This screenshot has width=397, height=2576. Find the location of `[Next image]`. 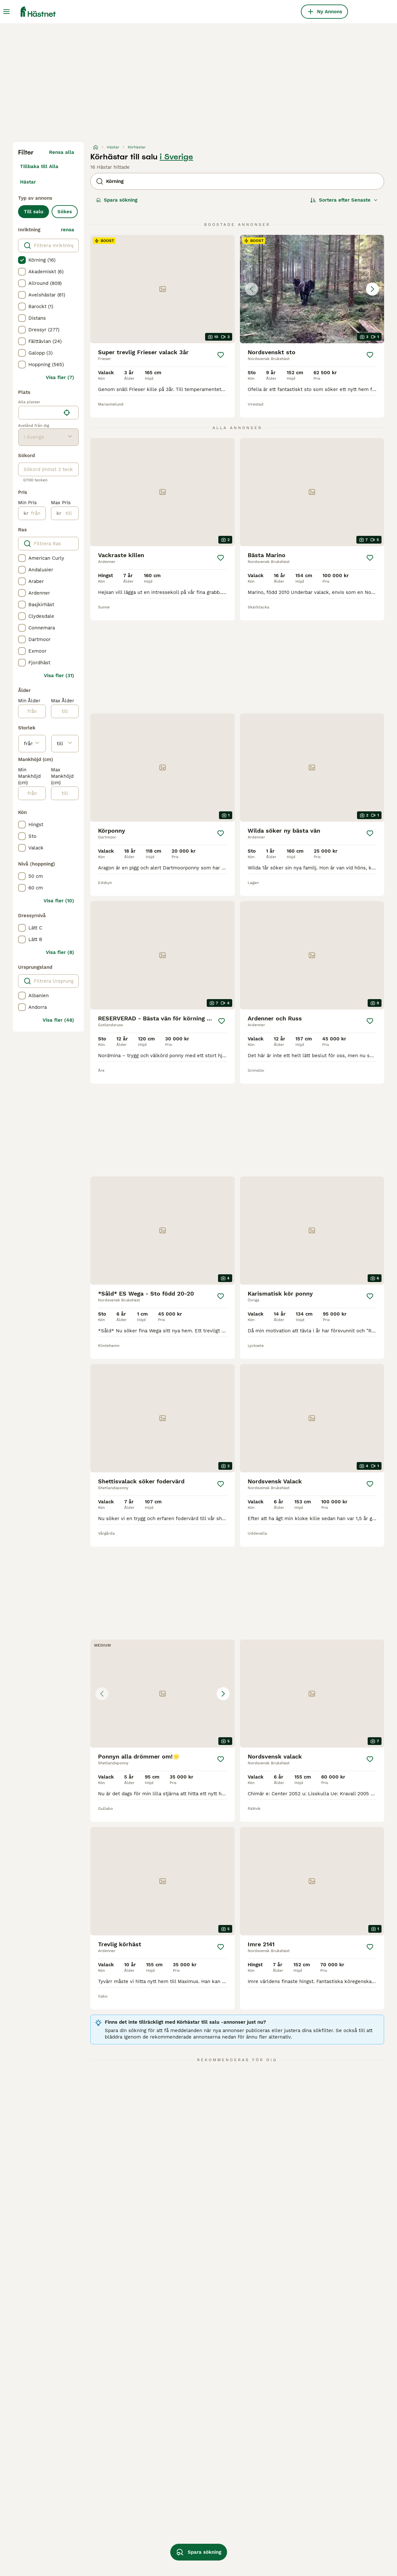

[Next image] is located at coordinates (372, 289).